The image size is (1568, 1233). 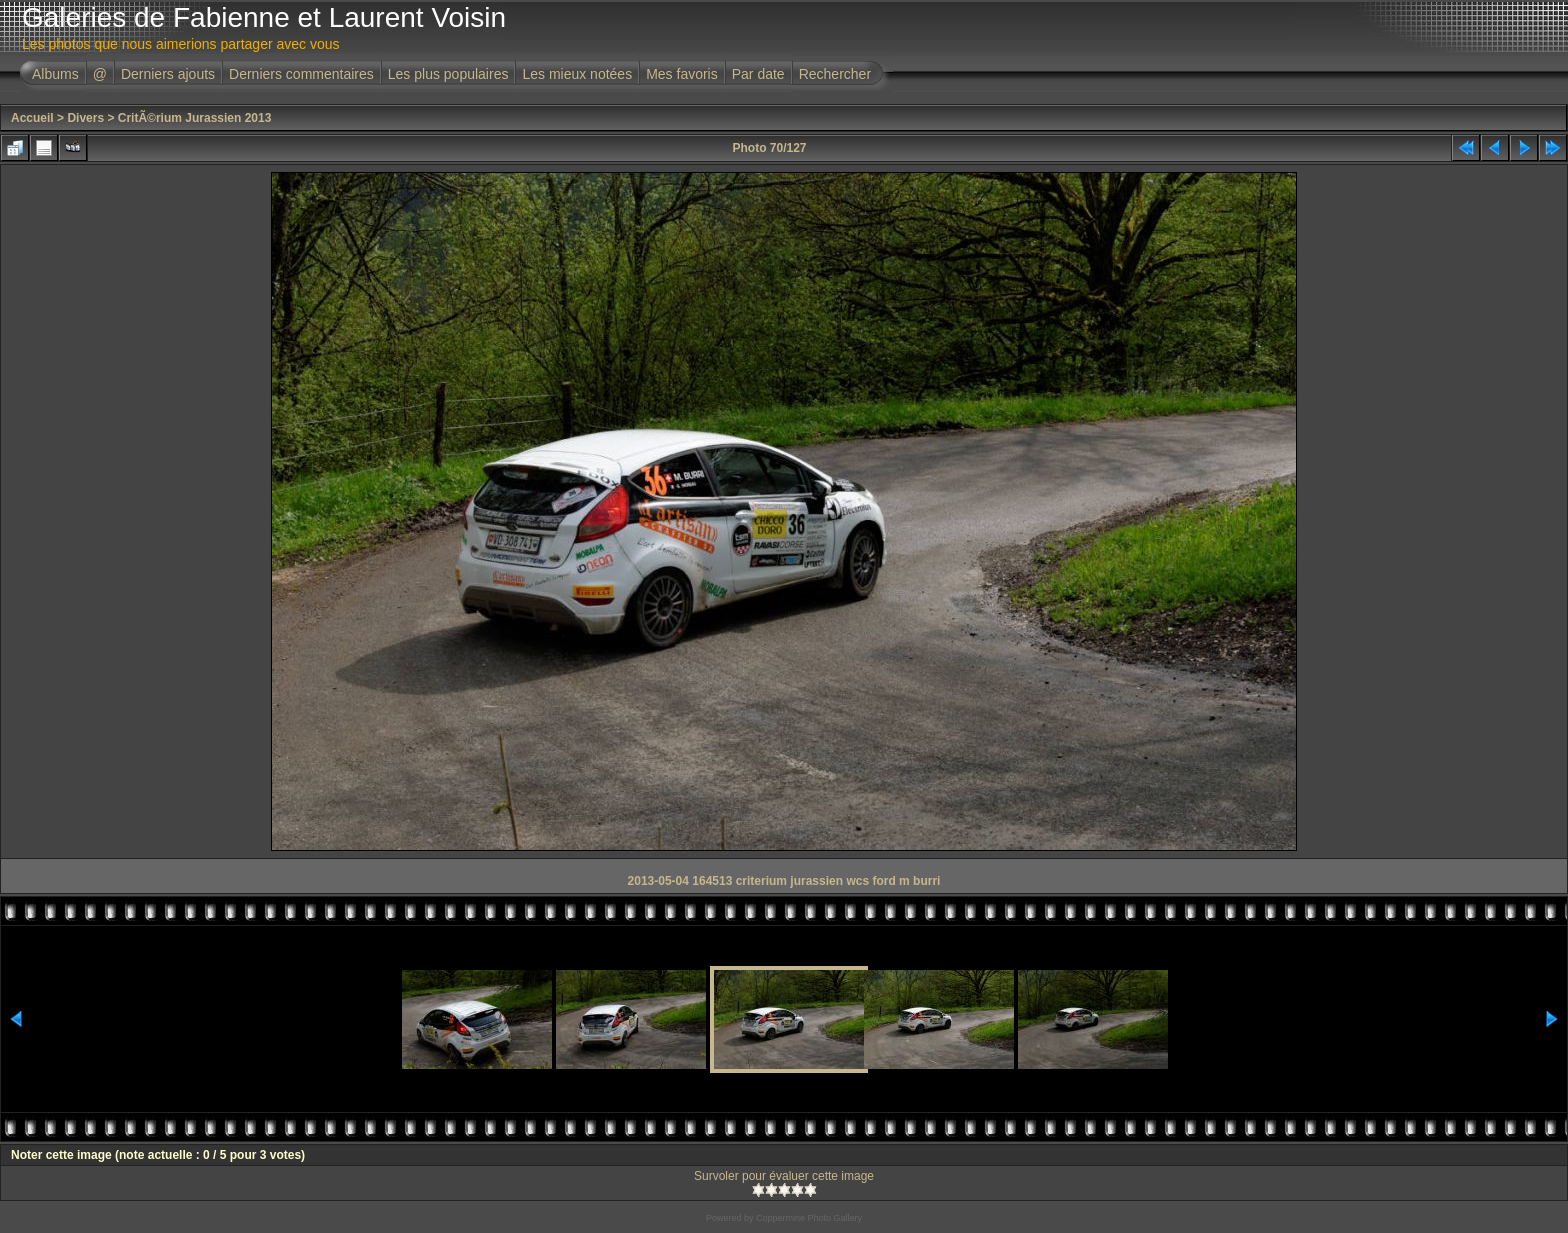 What do you see at coordinates (577, 74) in the screenshot?
I see `Les mieux notées` at bounding box center [577, 74].